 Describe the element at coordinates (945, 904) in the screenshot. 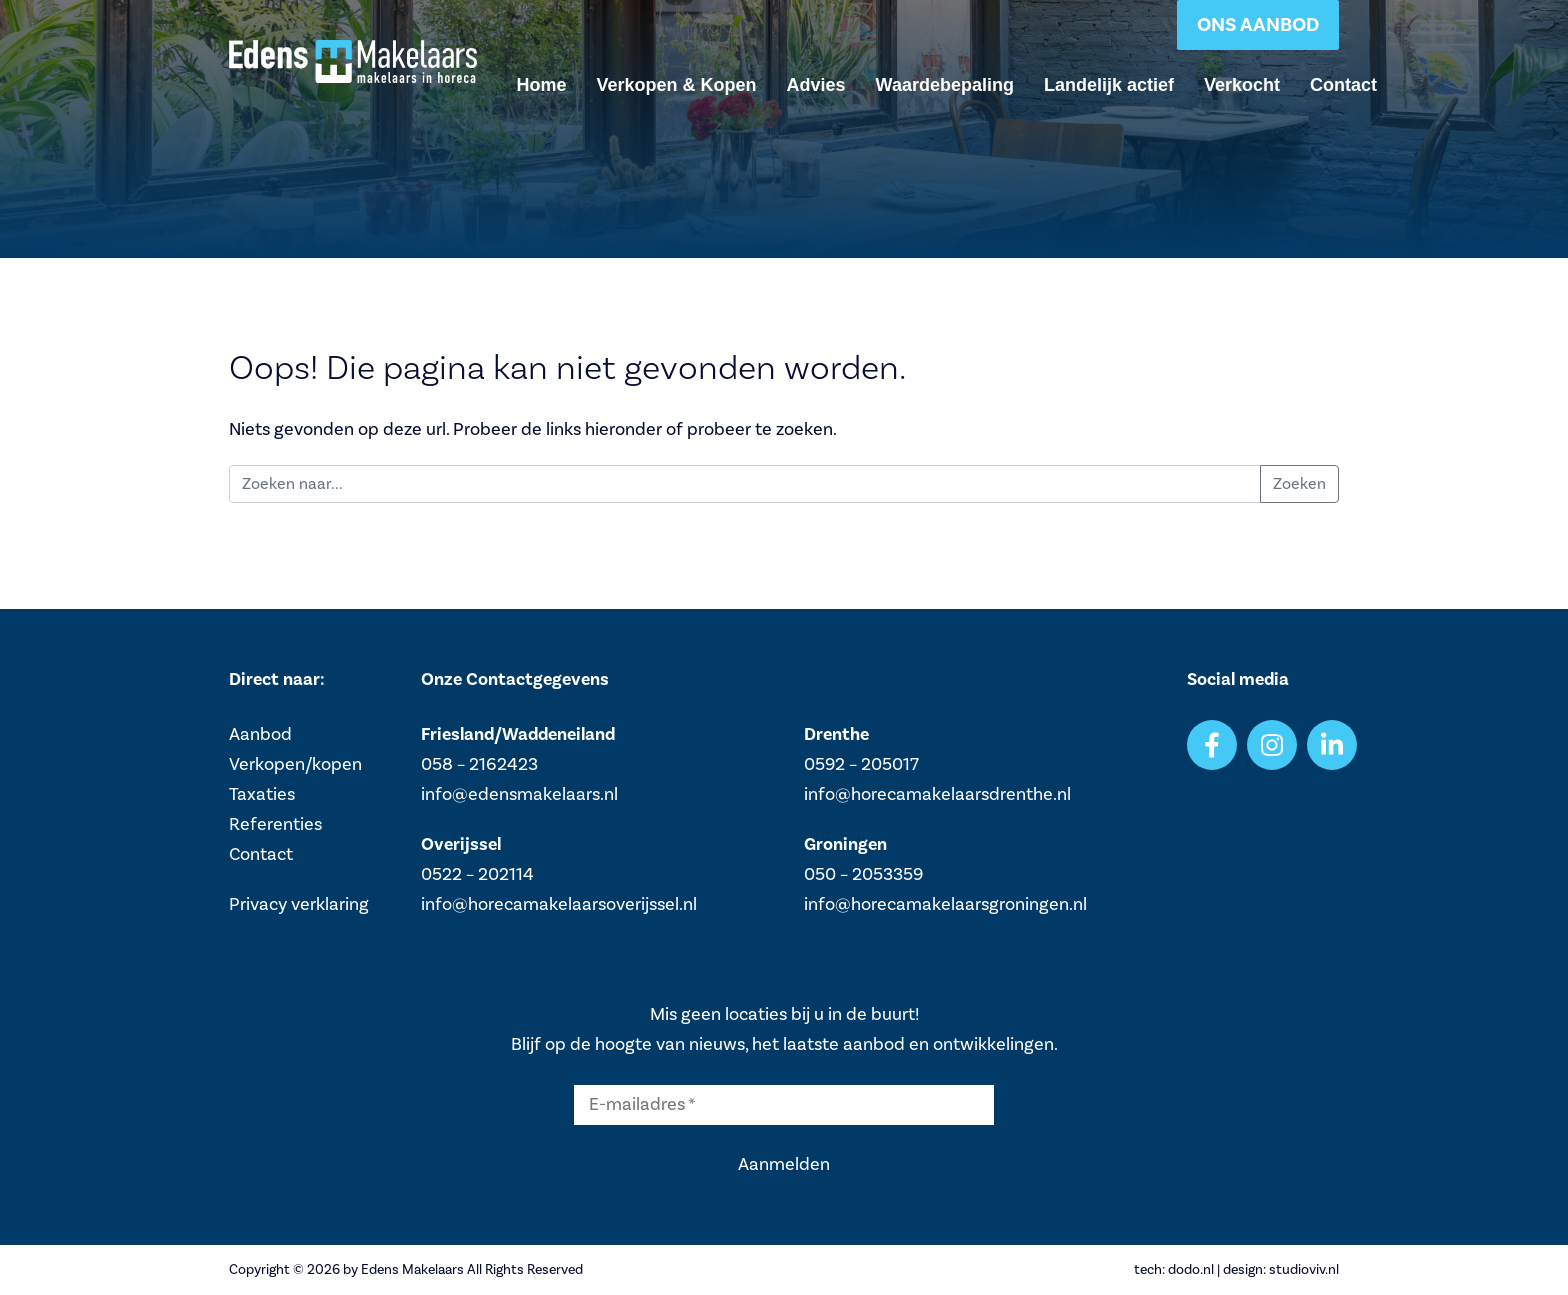

I see `info@horecamakelaarsgroningen.nl` at that location.